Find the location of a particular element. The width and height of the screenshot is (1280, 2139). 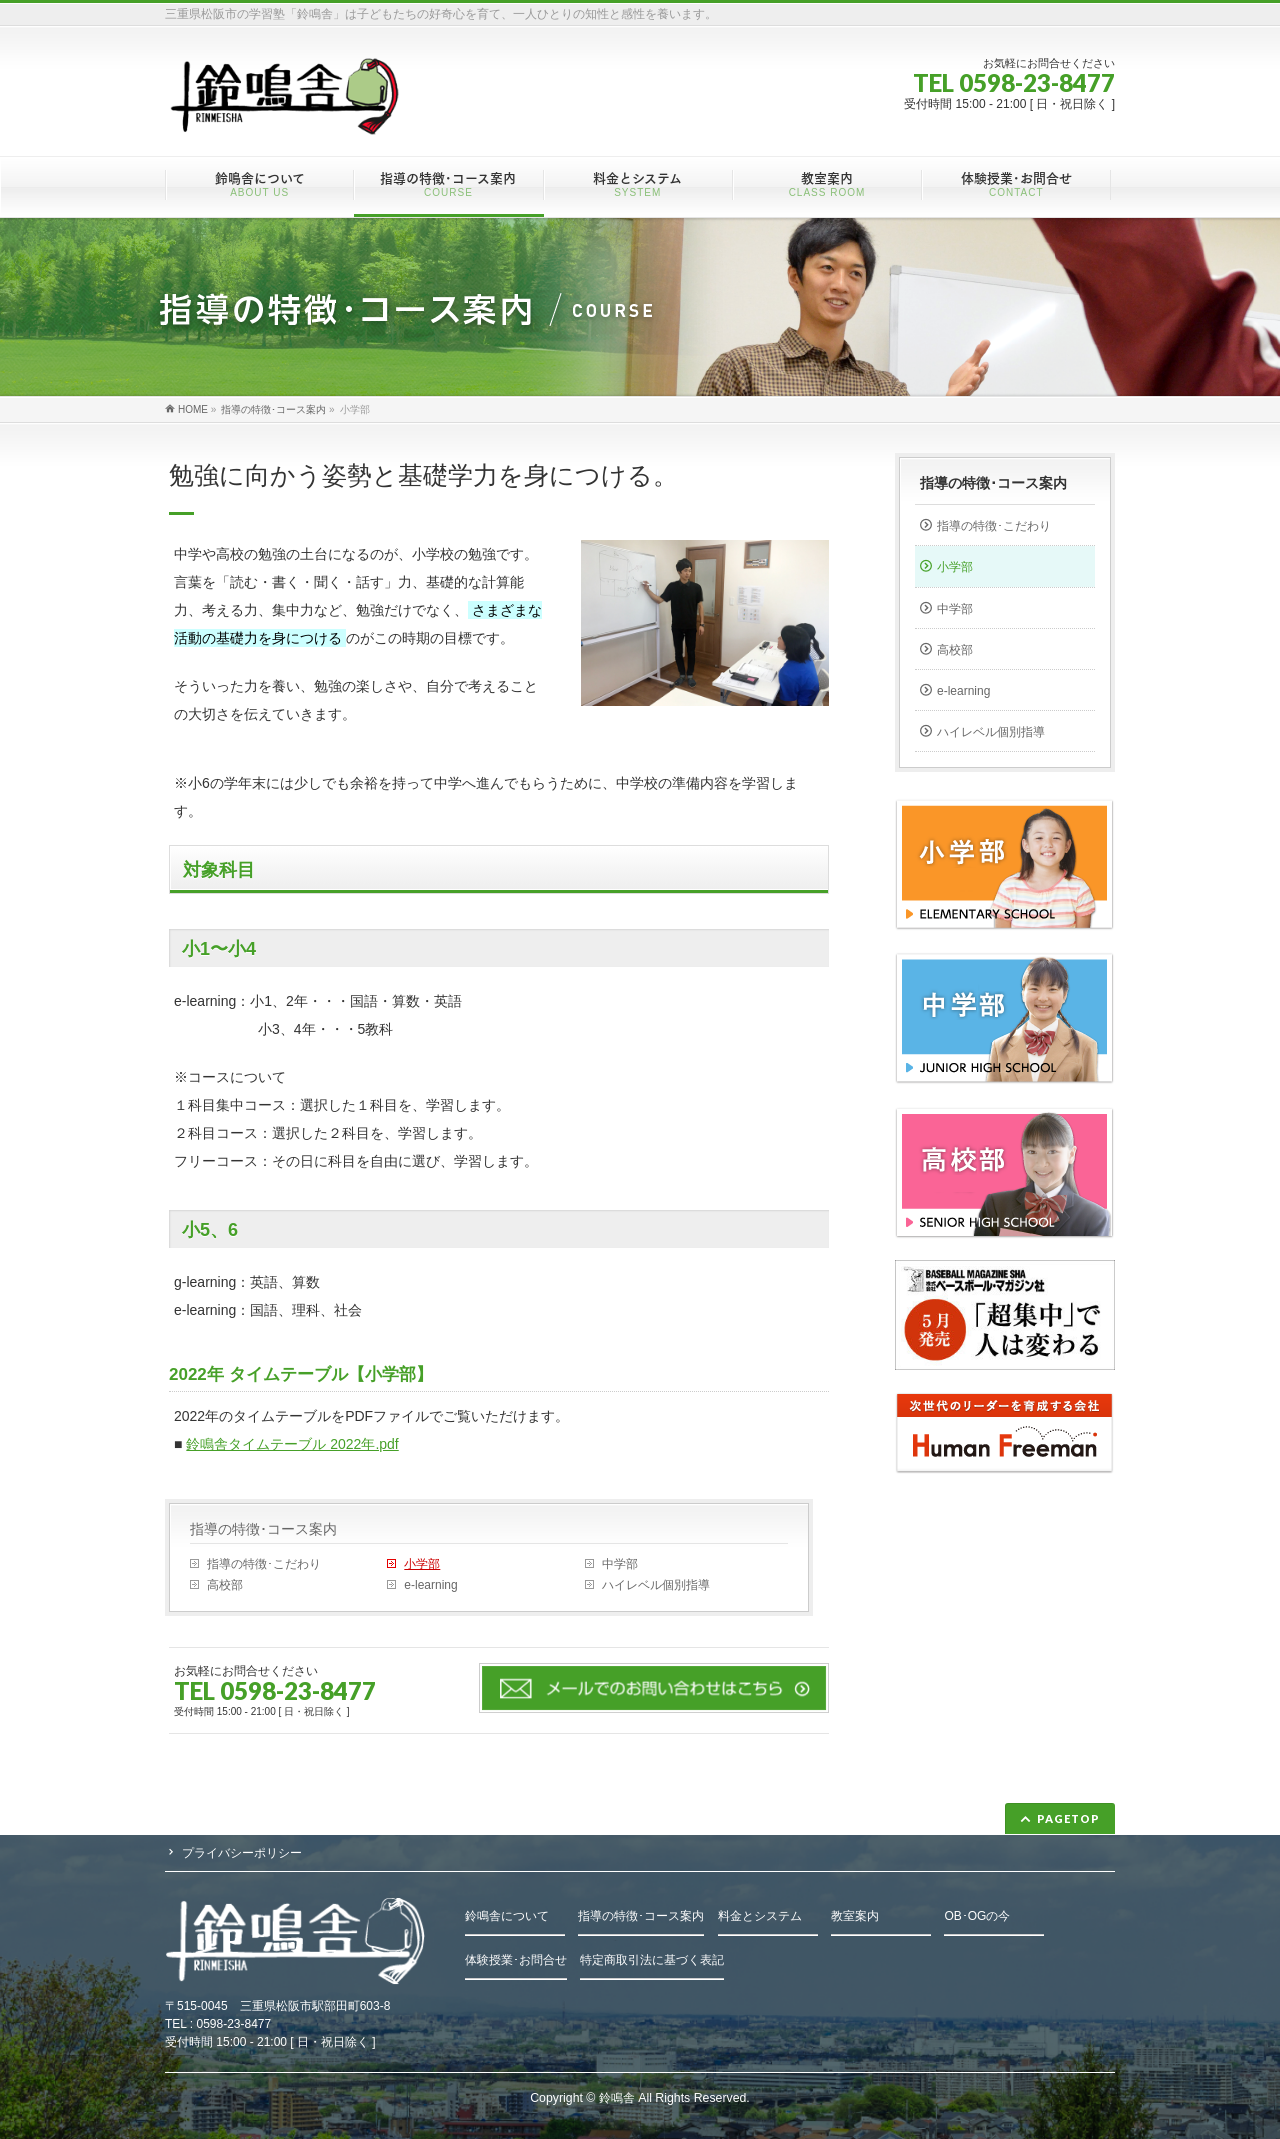

プライバシーポリシー is located at coordinates (242, 1853).